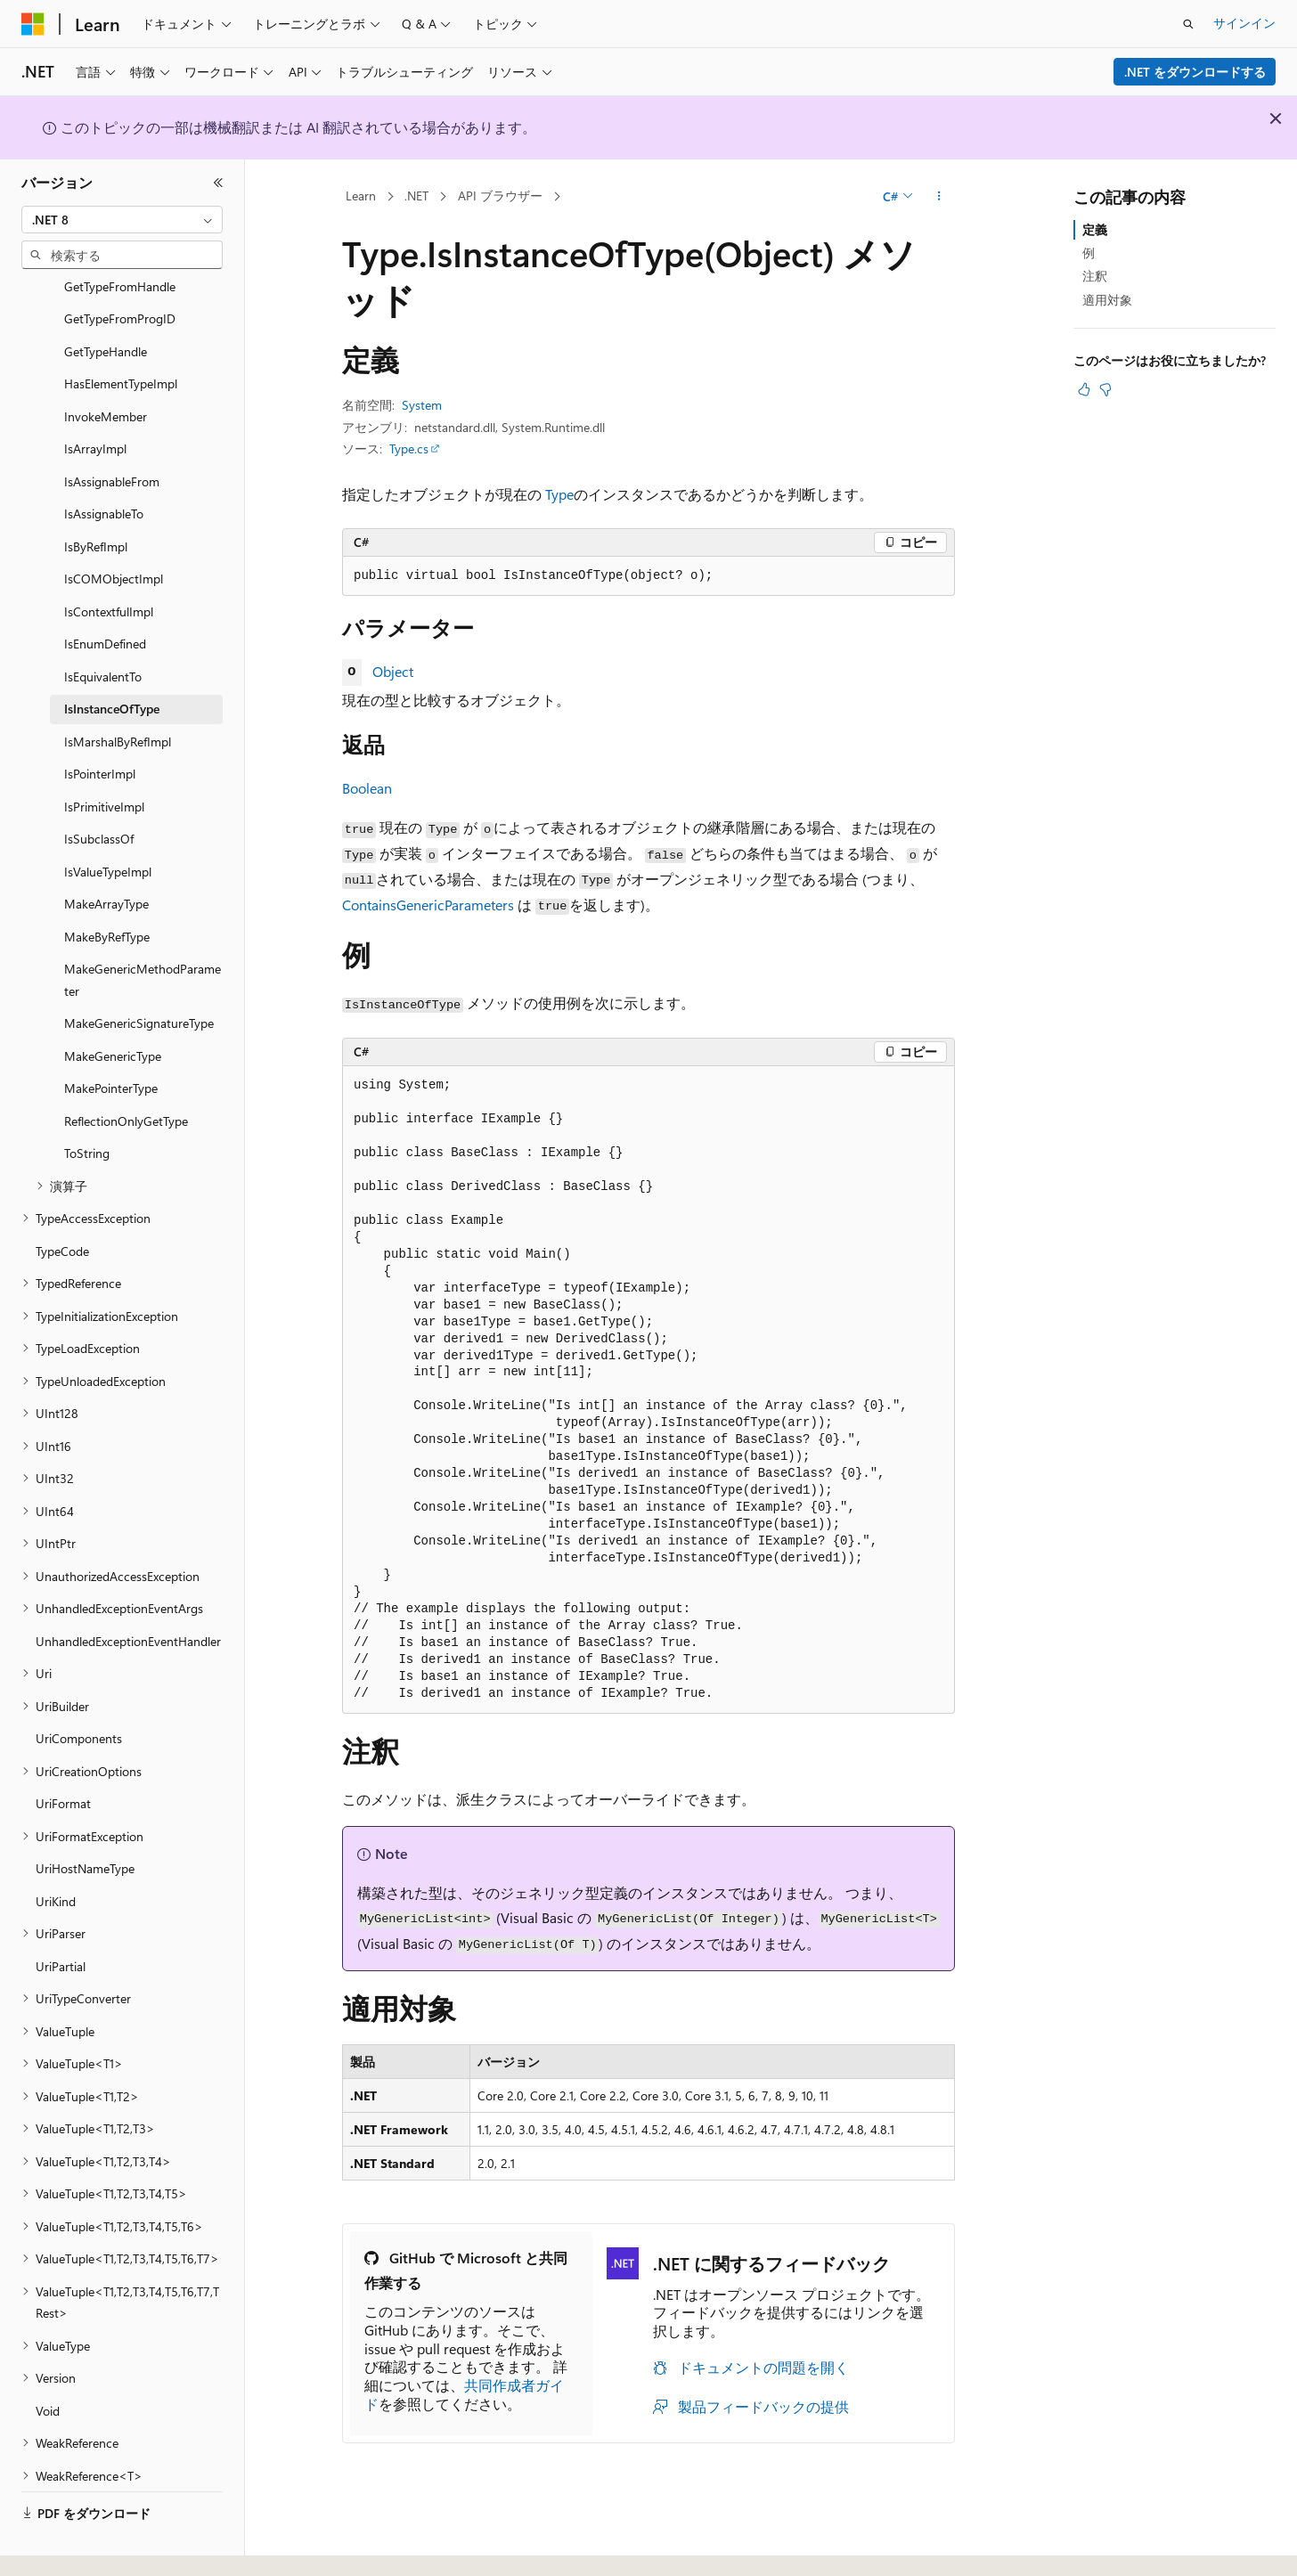 The height and width of the screenshot is (2576, 1297). I want to click on Void [treeitem], so click(48, 2361).